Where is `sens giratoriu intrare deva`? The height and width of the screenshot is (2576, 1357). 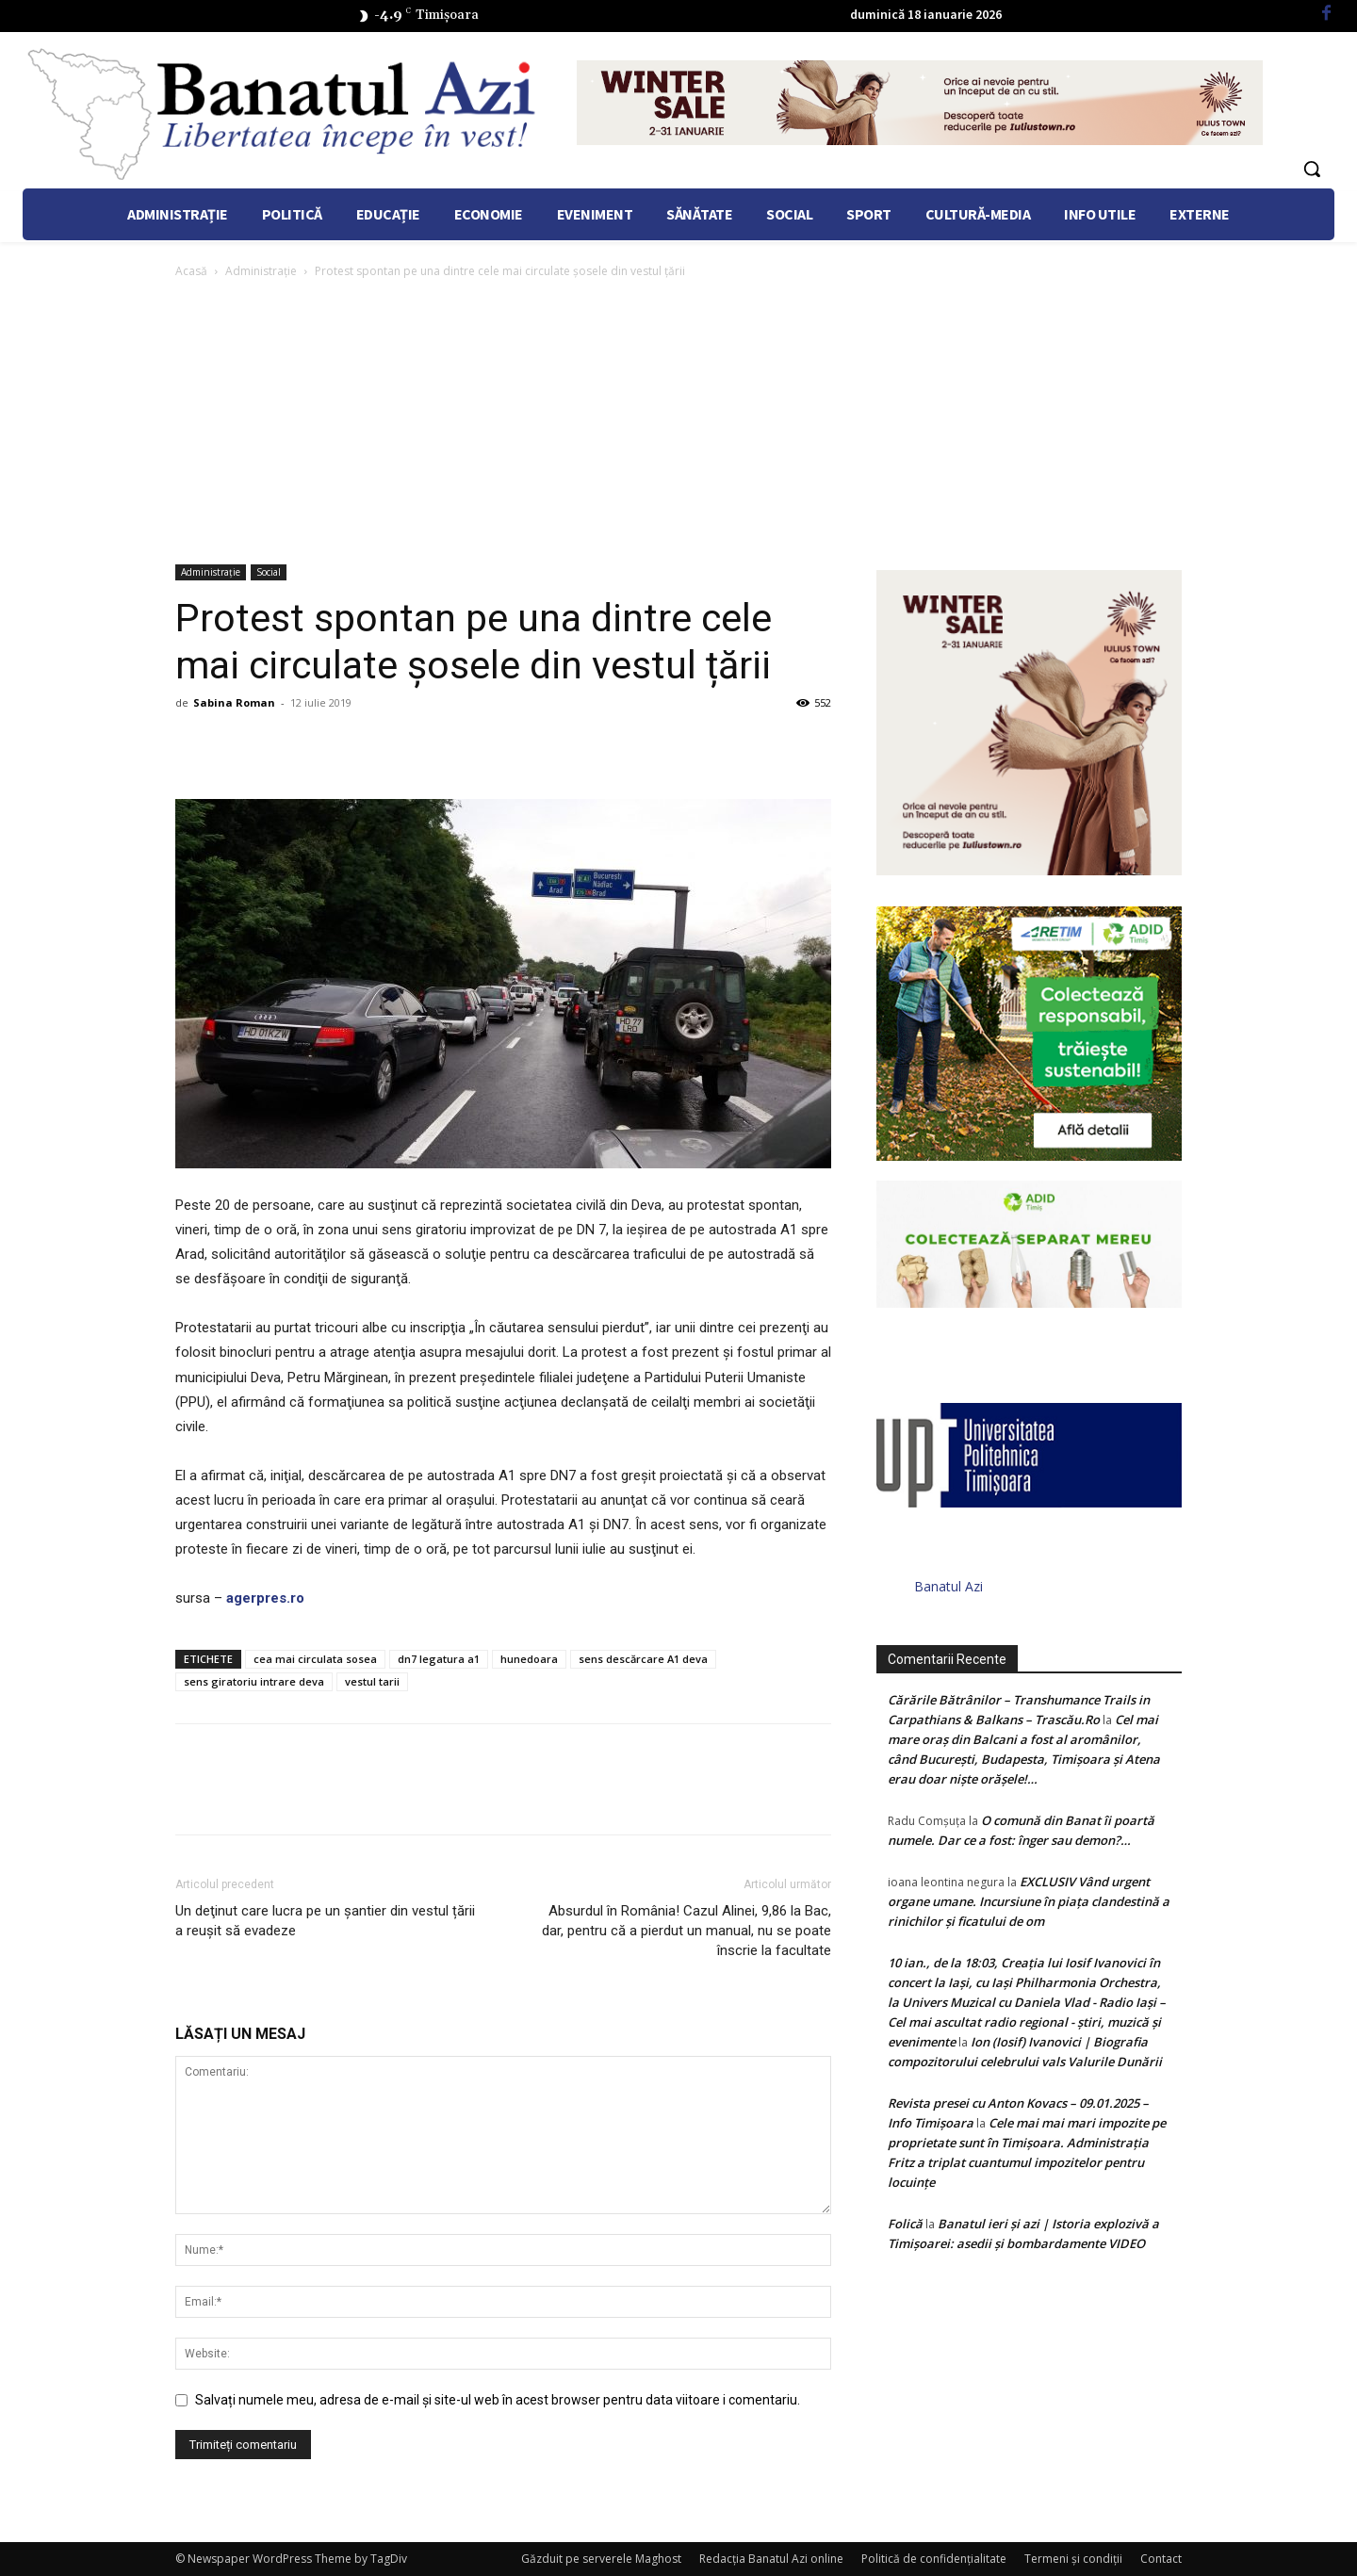
sens giratoriu intrare deva is located at coordinates (254, 1681).